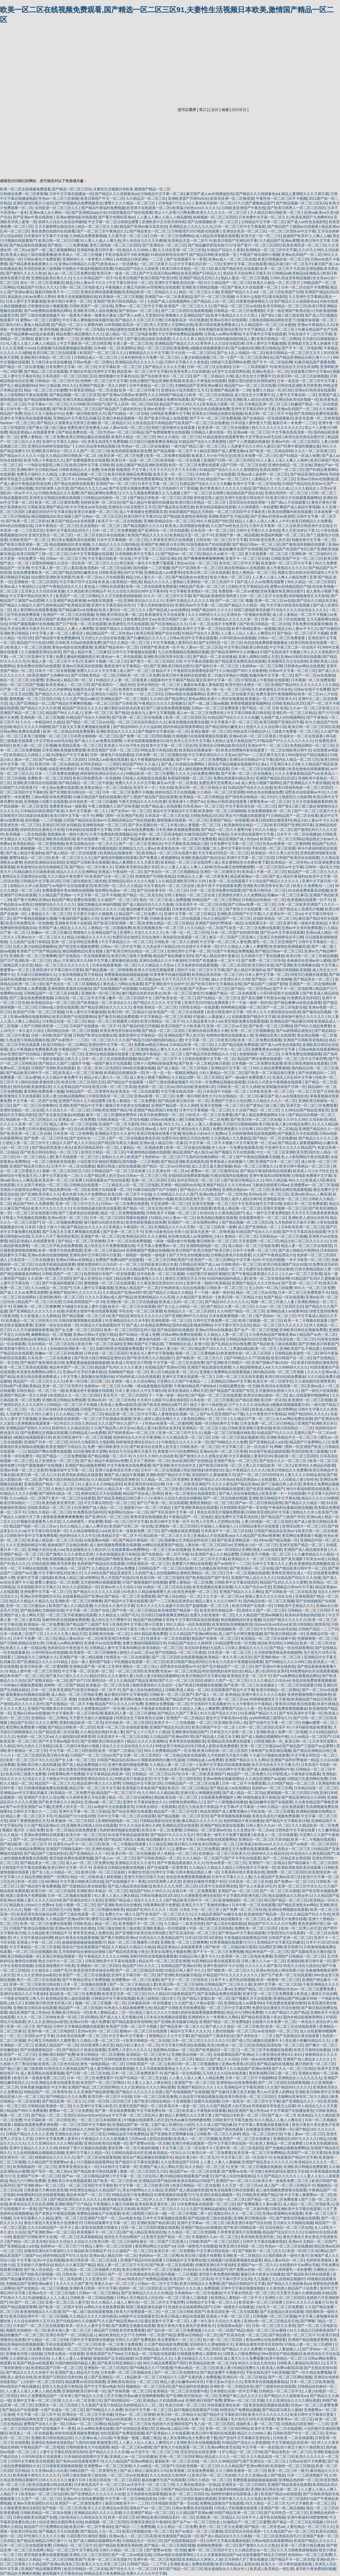  Describe the element at coordinates (42, 1362) in the screenshot. I see `国产偷国产偷亚洲高清日韩` at that location.